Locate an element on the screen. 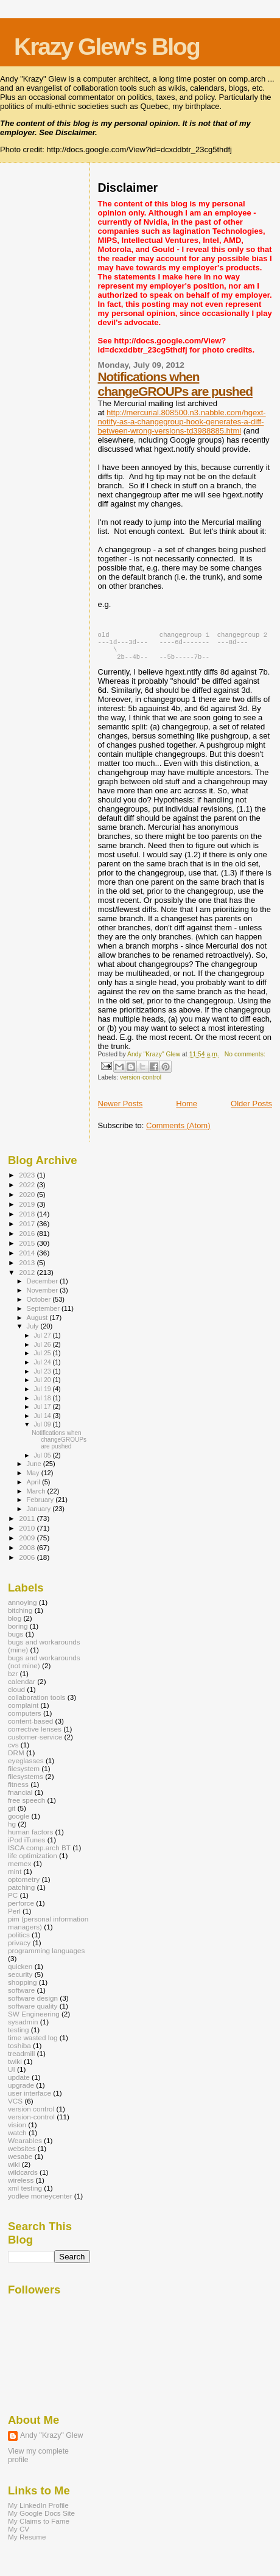 The width and height of the screenshot is (280, 2576). 2016 is located at coordinates (28, 1239).